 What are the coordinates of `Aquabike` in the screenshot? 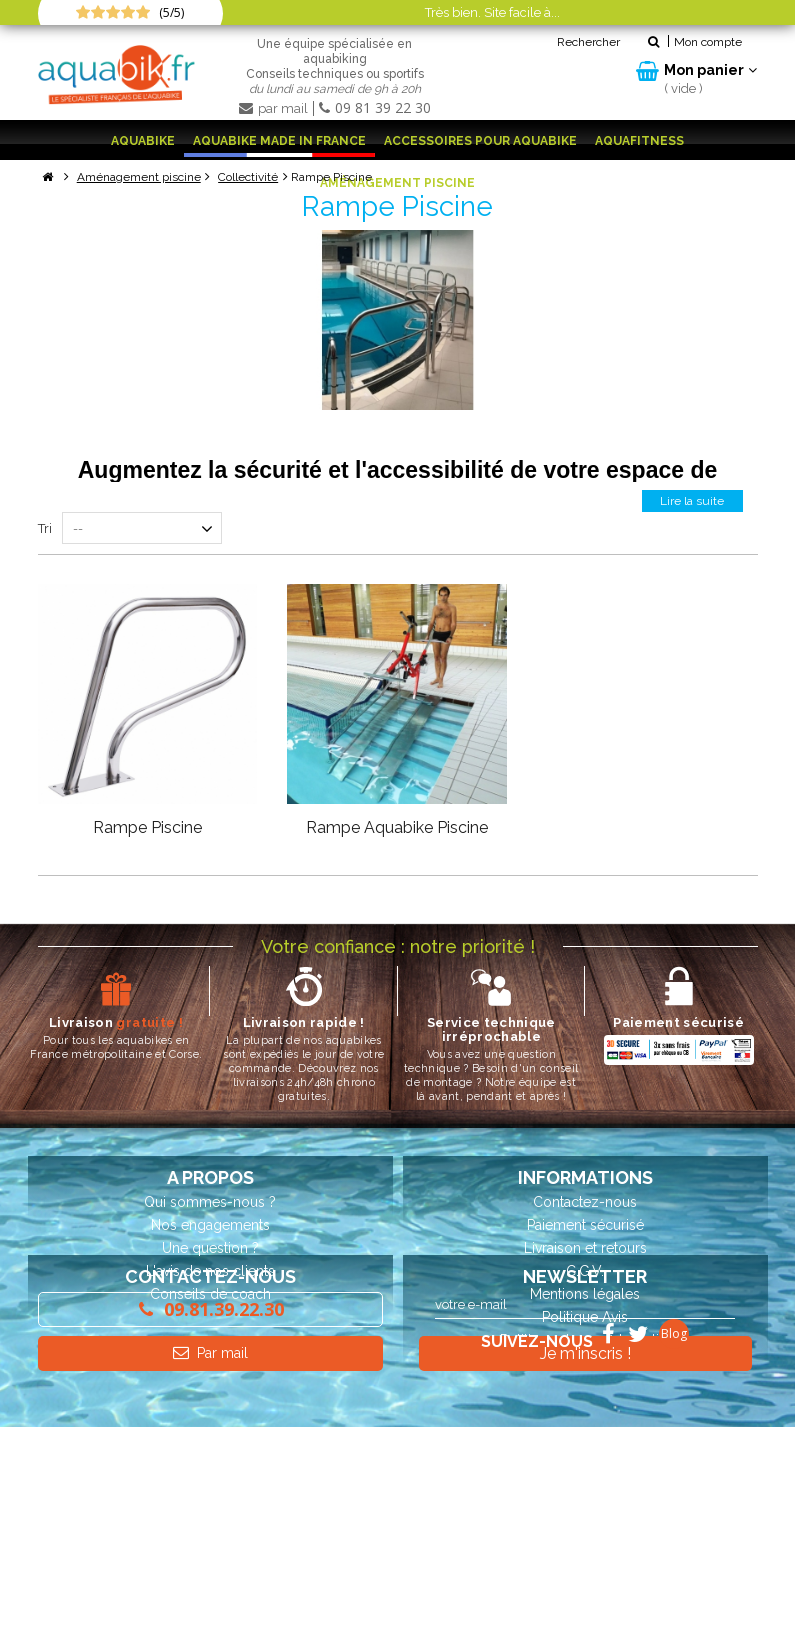 It's located at (143, 141).